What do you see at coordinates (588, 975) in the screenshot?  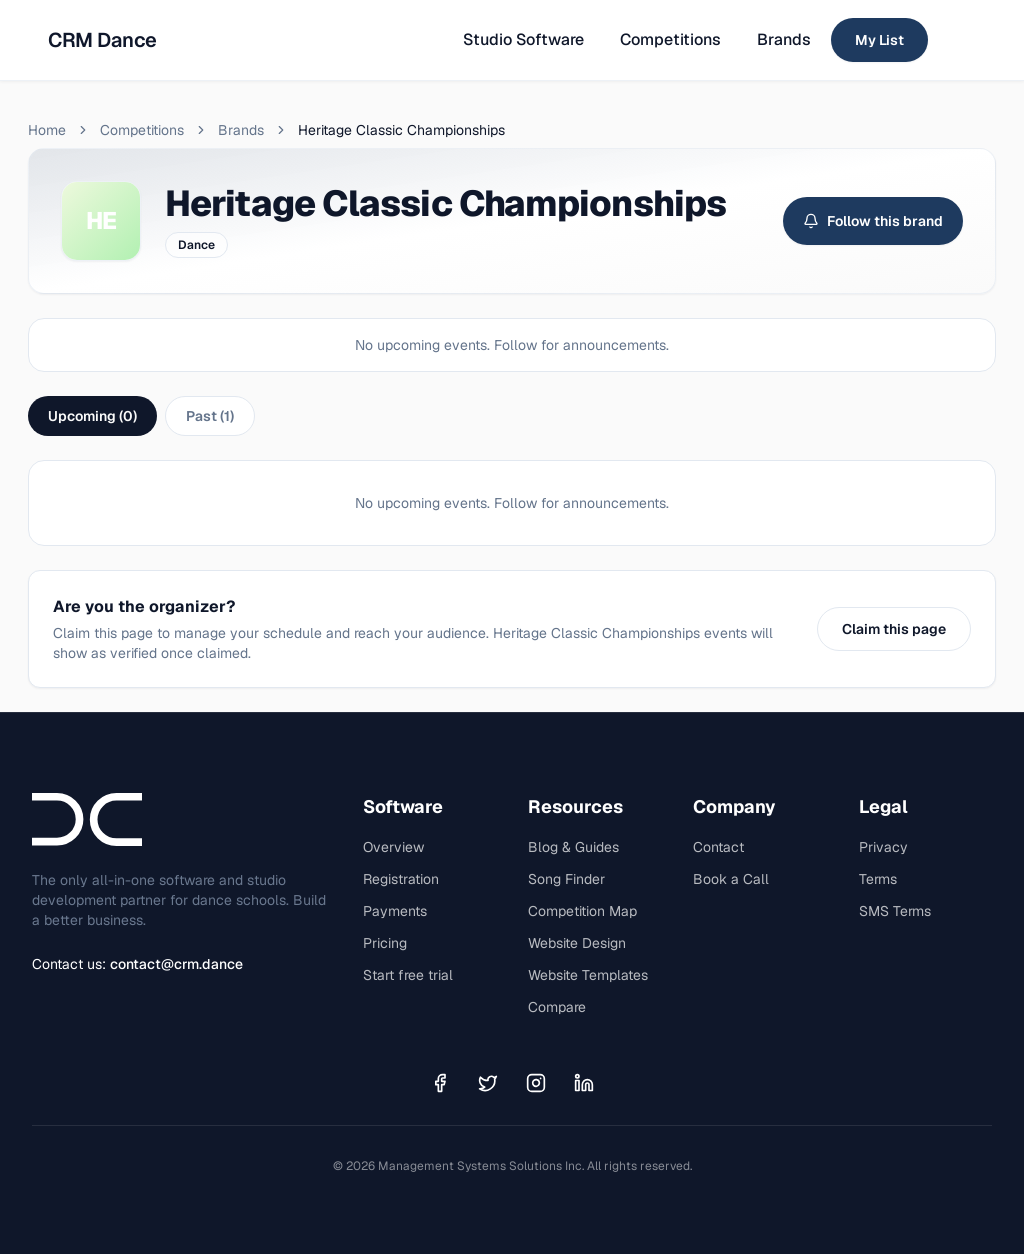 I see `Website Templates` at bounding box center [588, 975].